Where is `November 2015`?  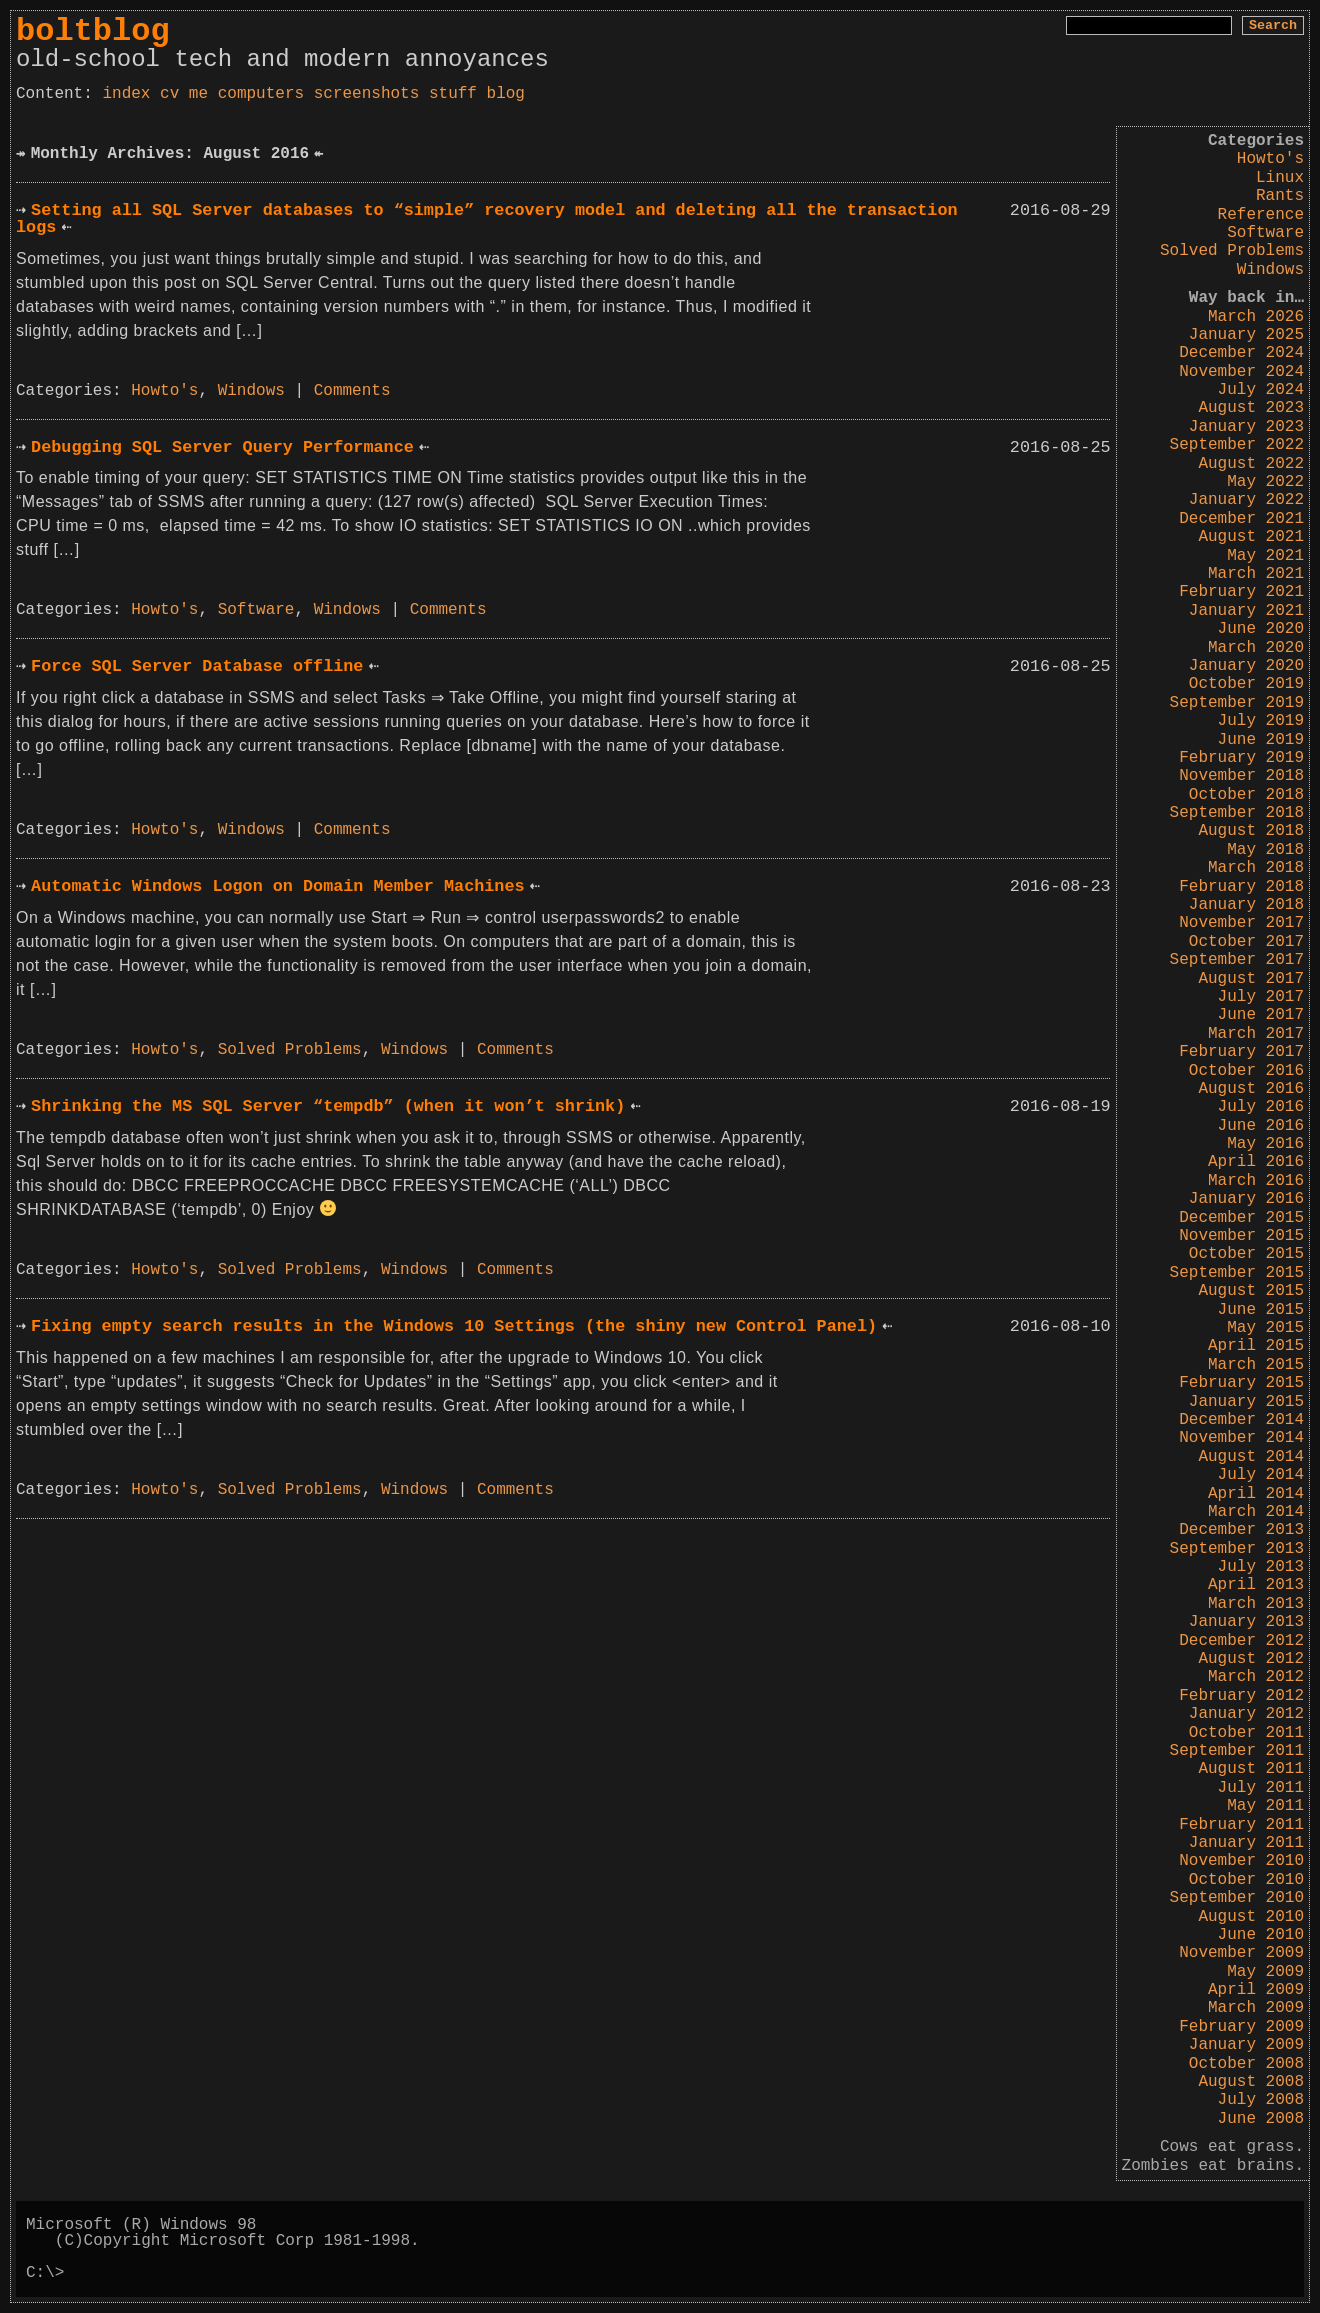
November 2015 is located at coordinates (1241, 1236).